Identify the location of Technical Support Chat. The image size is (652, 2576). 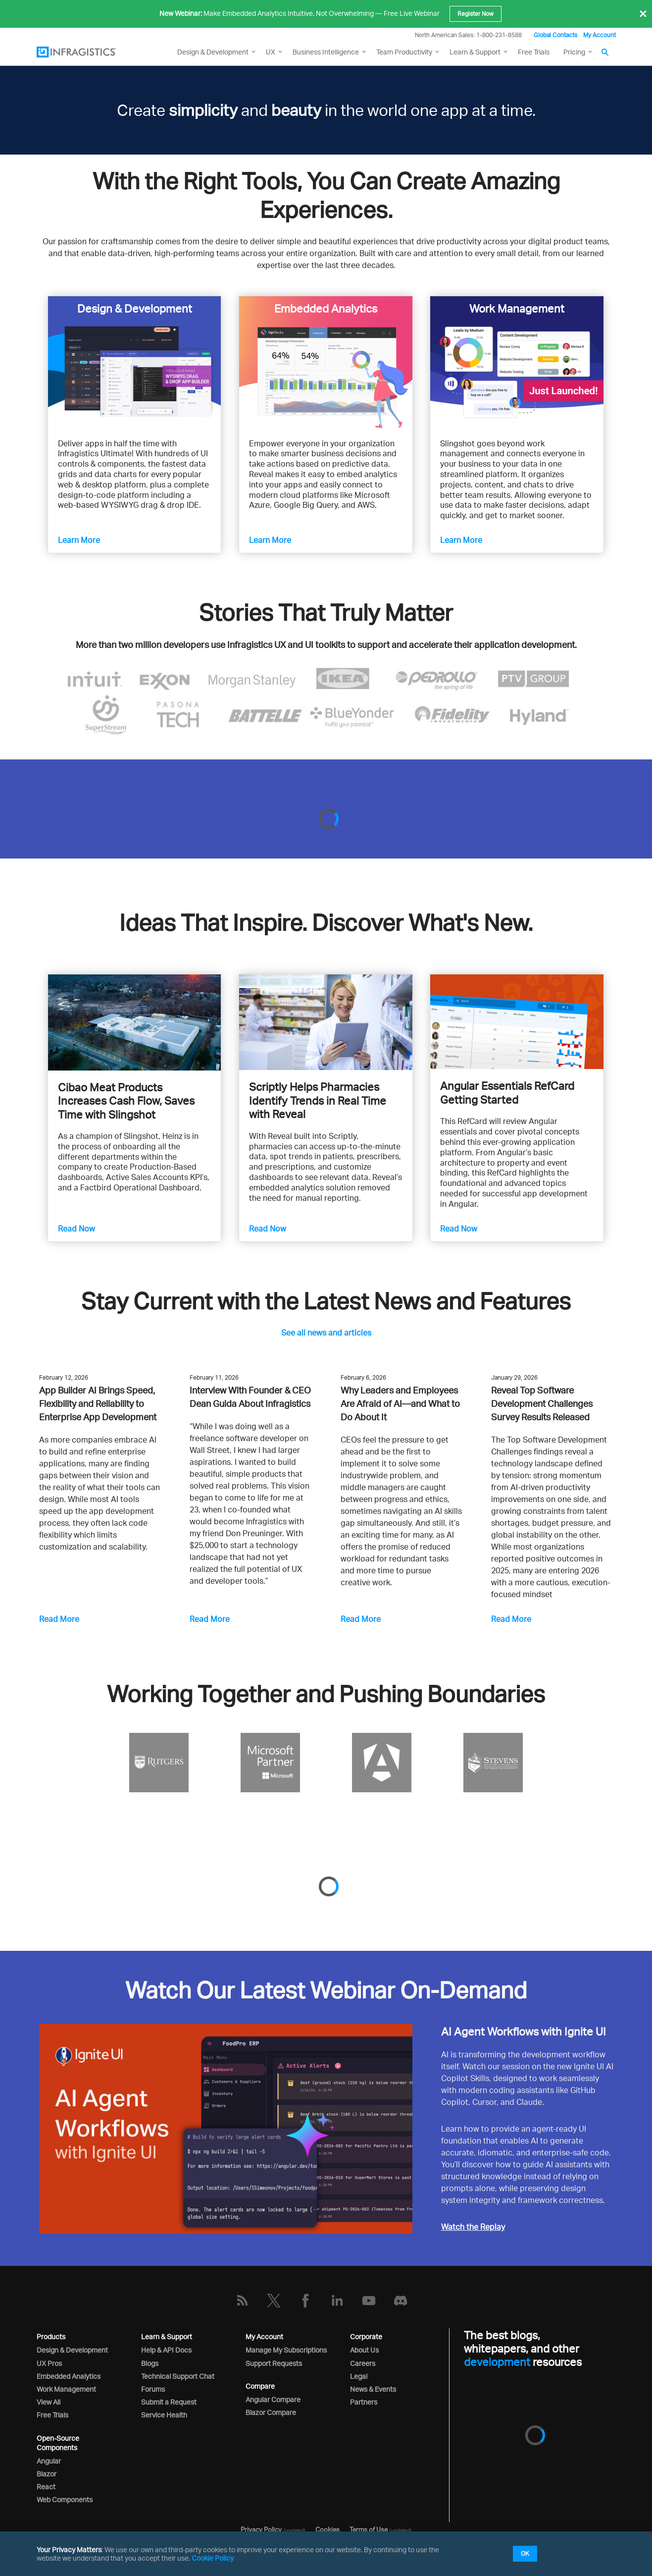
(177, 2376).